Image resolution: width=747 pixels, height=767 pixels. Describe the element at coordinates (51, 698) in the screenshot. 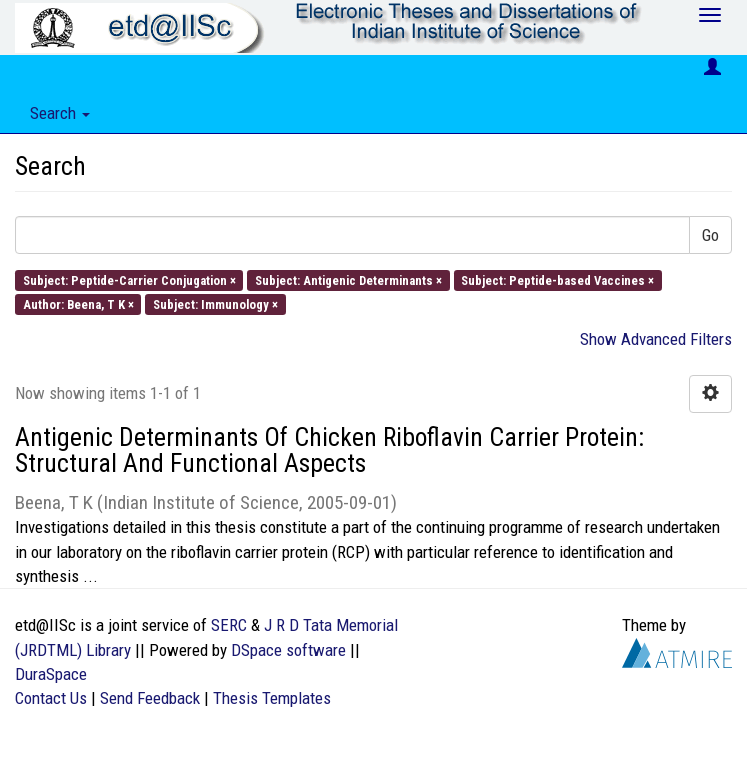

I see `Contact Us` at that location.